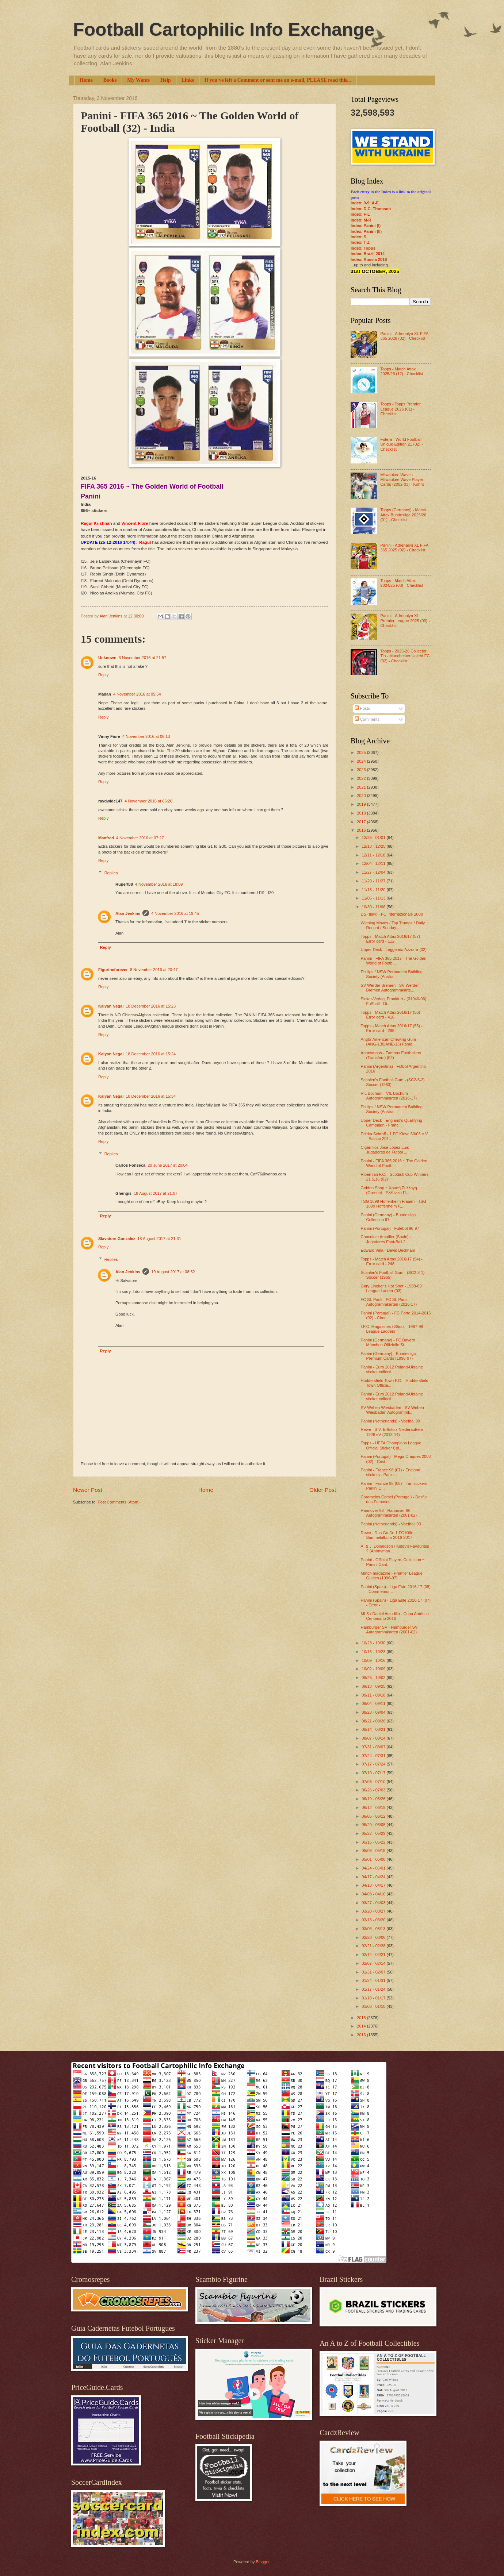  Describe the element at coordinates (374, 1695) in the screenshot. I see `09/11 - 09/18` at that location.